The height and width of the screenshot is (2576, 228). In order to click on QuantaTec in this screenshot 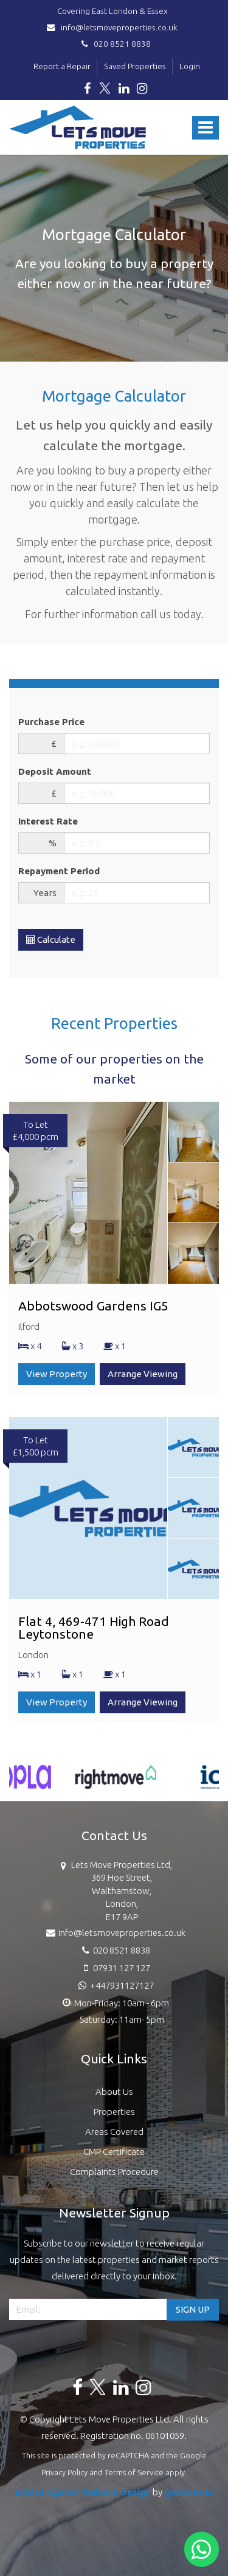, I will do `click(189, 2492)`.